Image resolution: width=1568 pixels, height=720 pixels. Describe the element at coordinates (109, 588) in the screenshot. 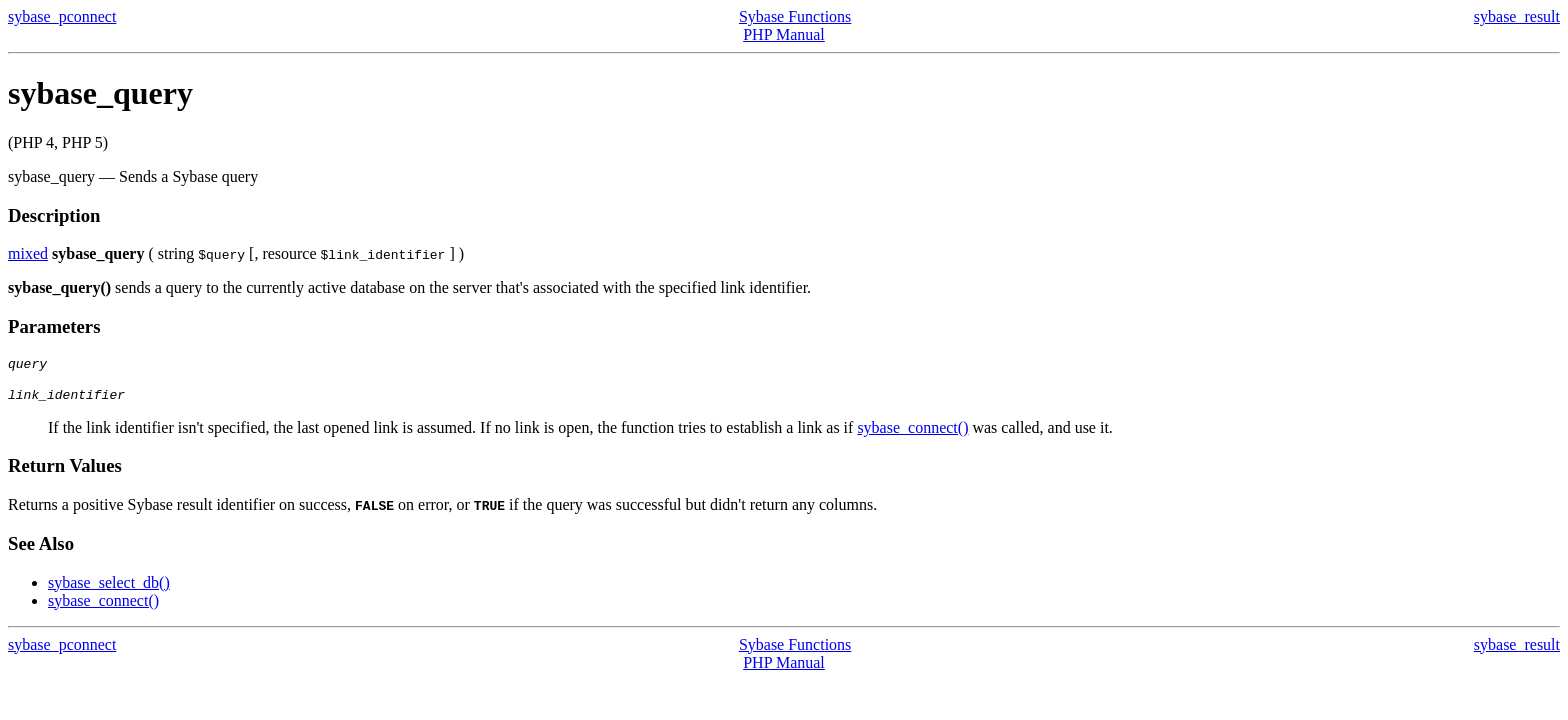

I see `sybase_select_db()` at that location.